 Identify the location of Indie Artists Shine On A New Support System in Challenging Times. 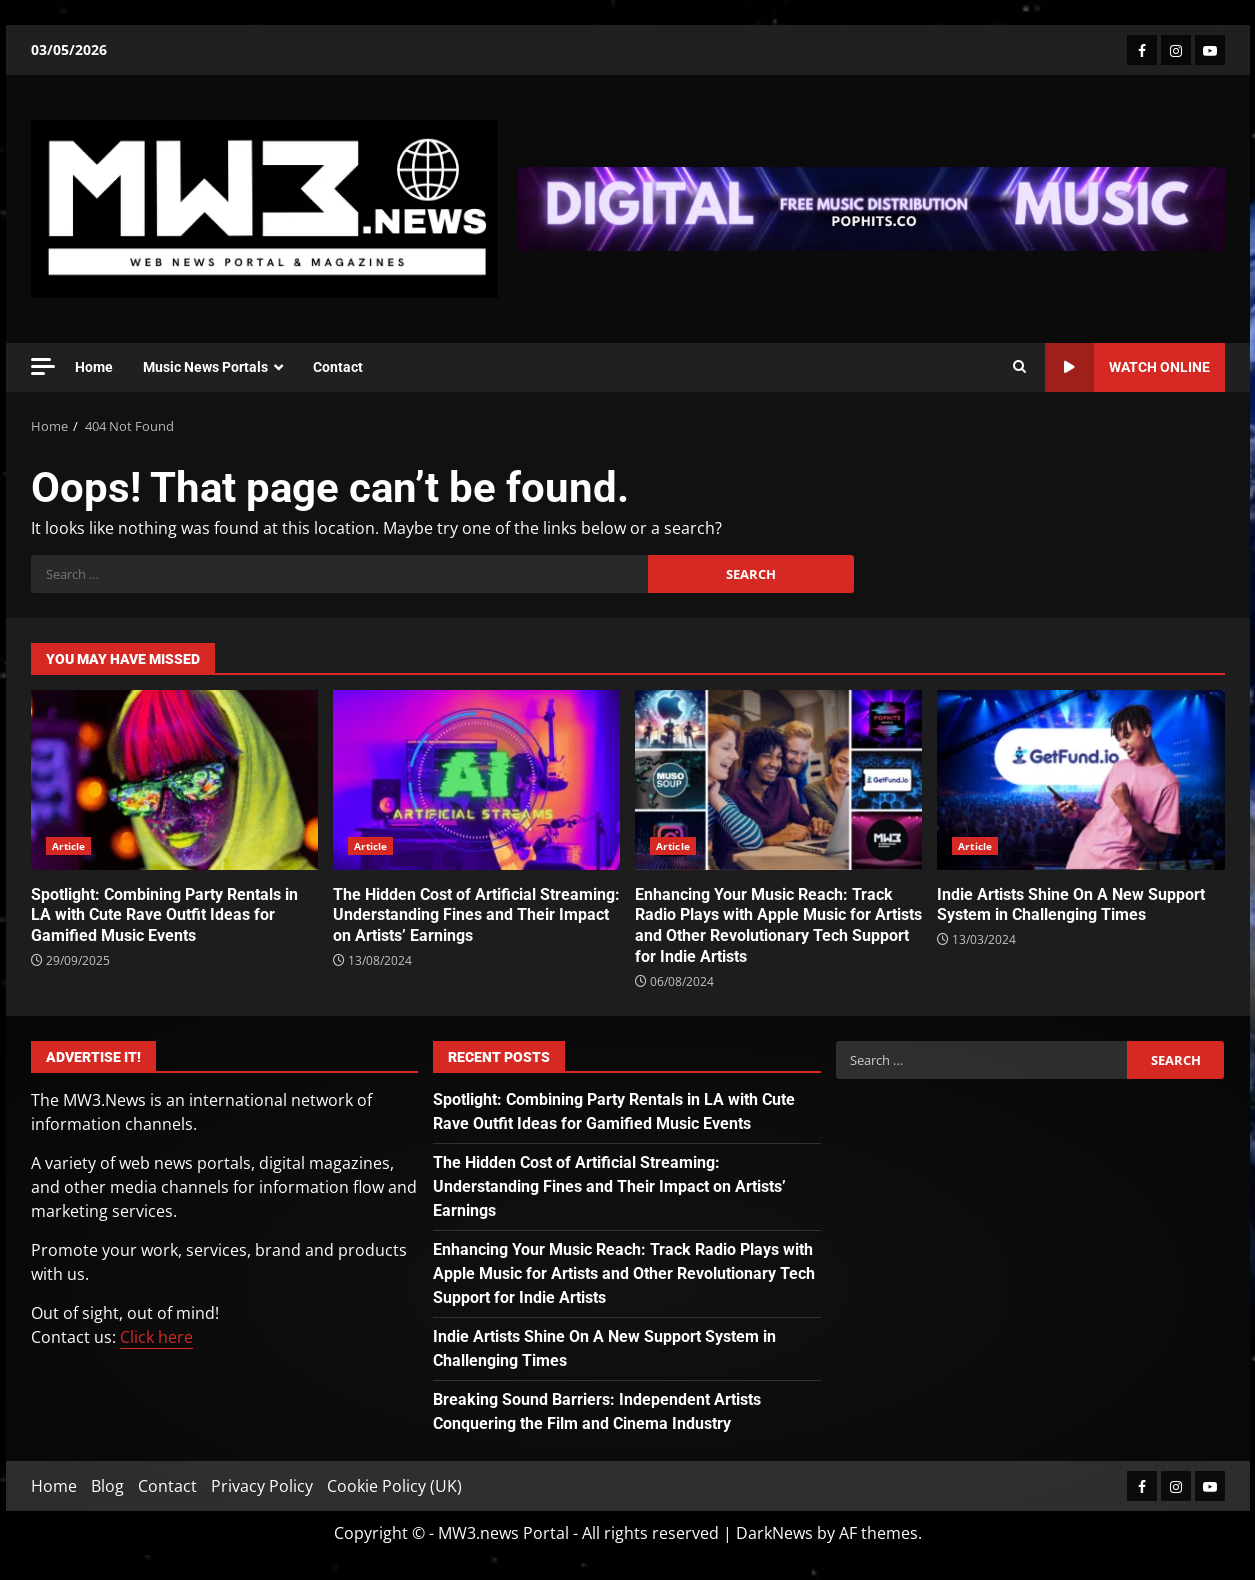
(1080, 780).